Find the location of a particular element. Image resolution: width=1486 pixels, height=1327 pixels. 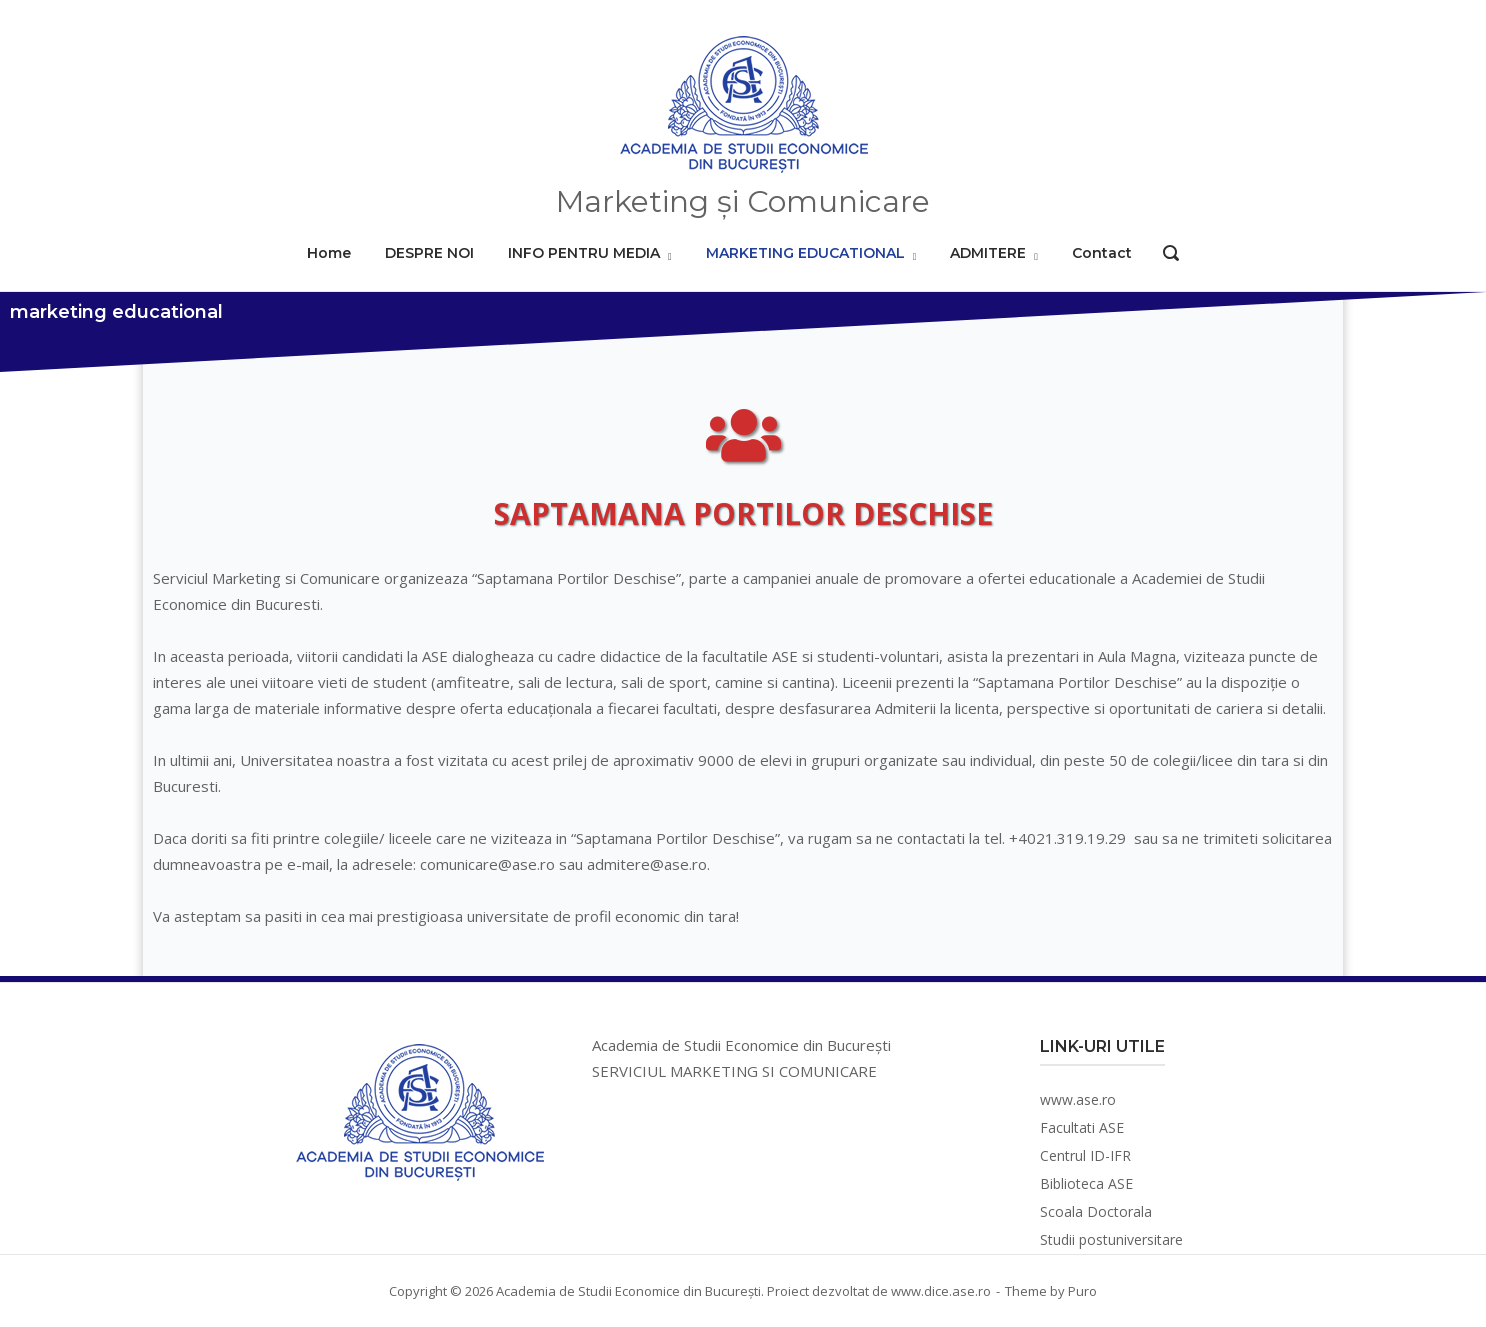

INFO PENTRU MEDIA is located at coordinates (584, 253).